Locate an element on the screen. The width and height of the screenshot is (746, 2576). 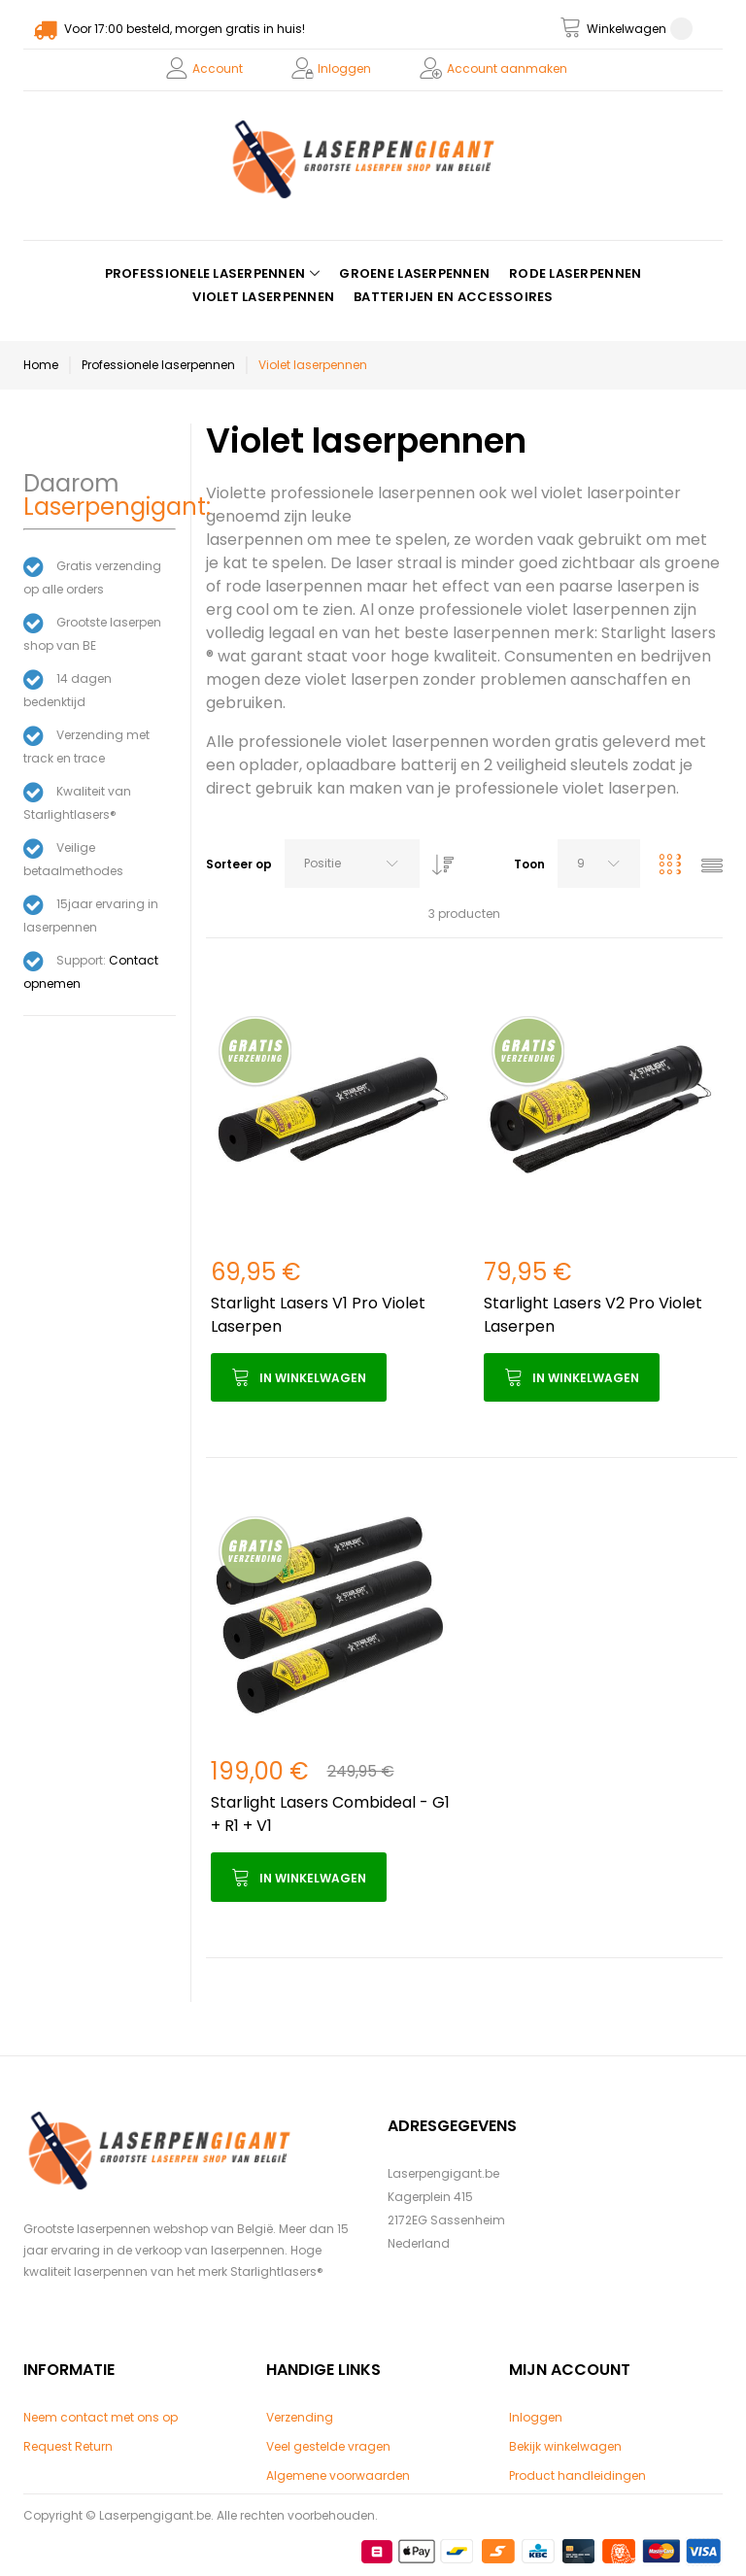
Bekijk winkelwagen is located at coordinates (565, 2446).